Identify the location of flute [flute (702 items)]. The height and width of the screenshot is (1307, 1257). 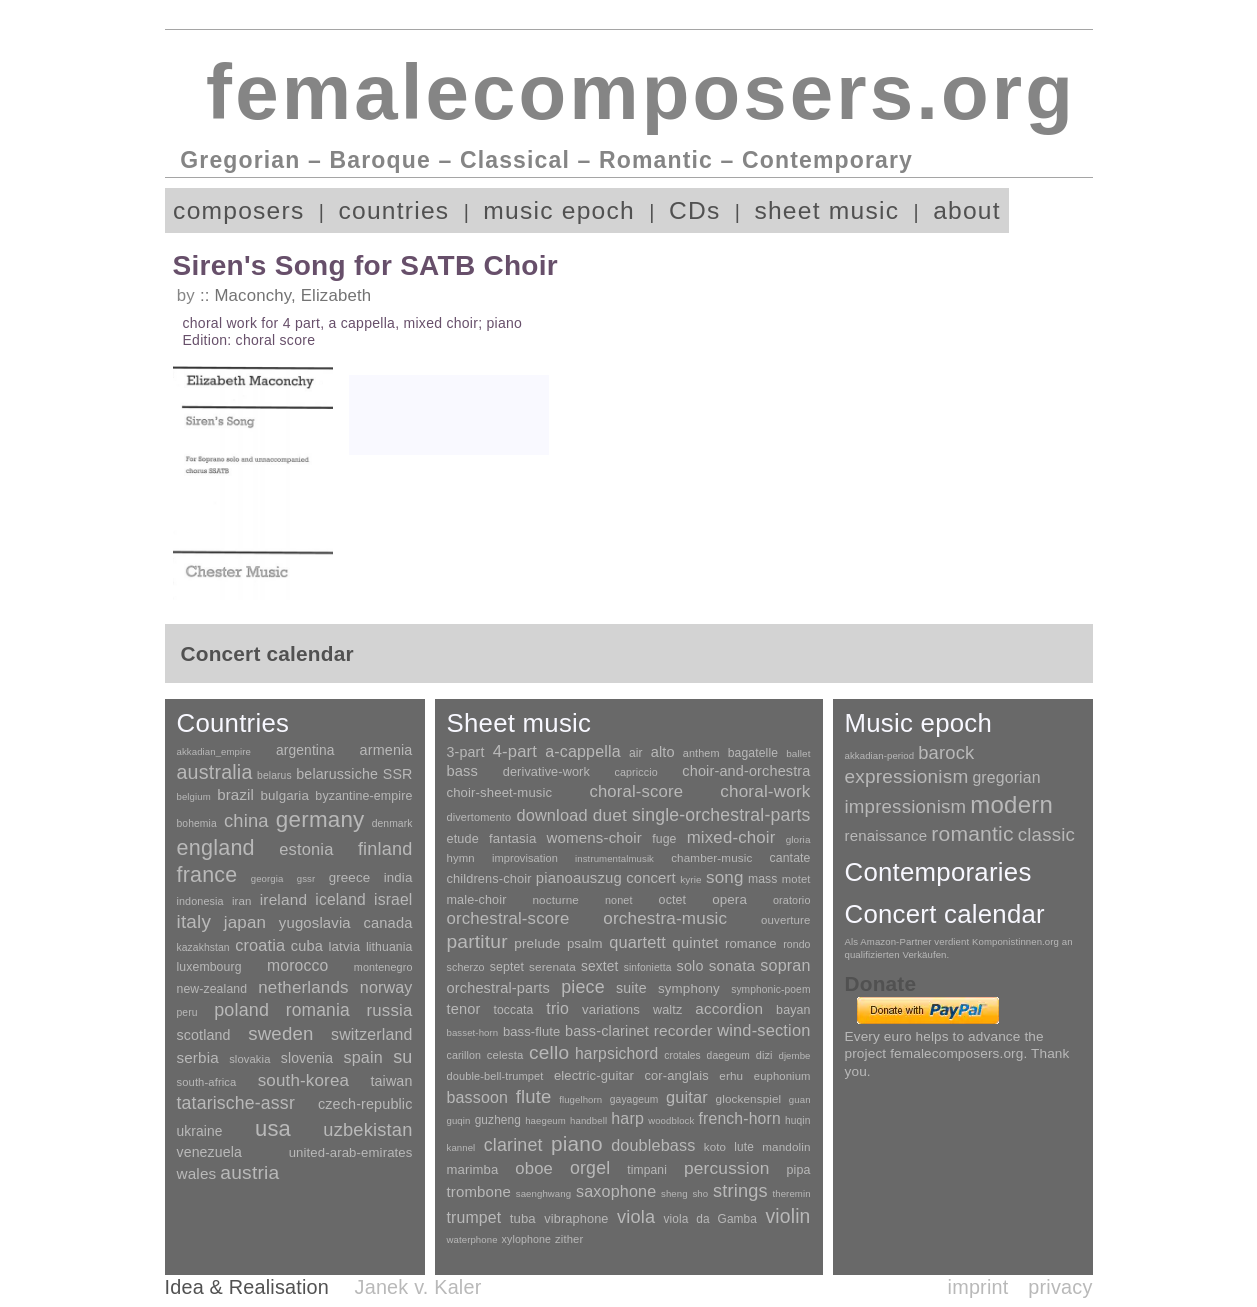
(534, 1096).